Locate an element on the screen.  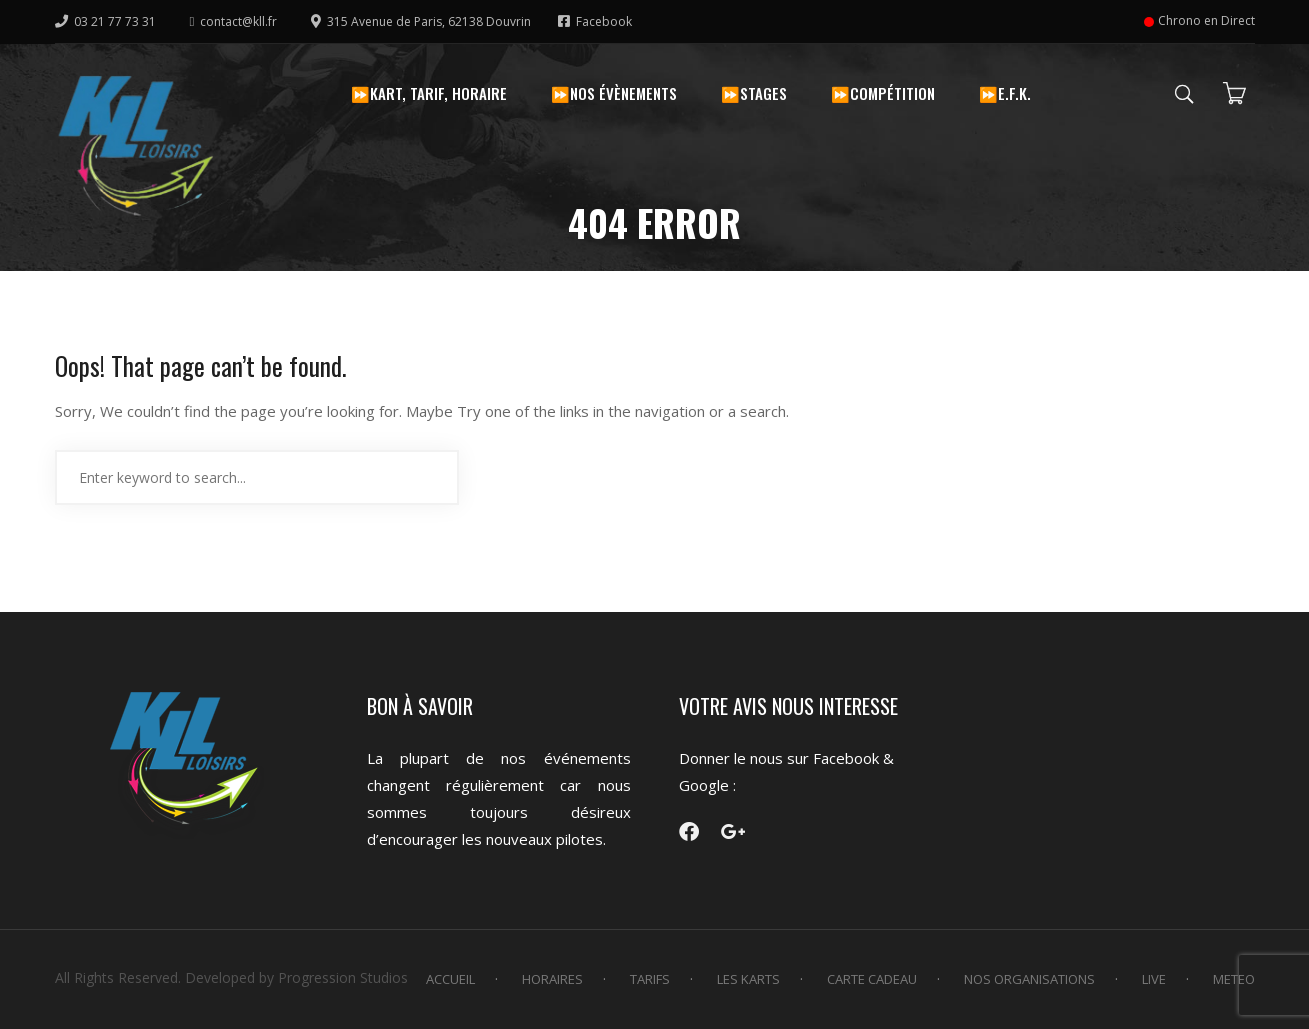
Facebook is located at coordinates (595, 21).